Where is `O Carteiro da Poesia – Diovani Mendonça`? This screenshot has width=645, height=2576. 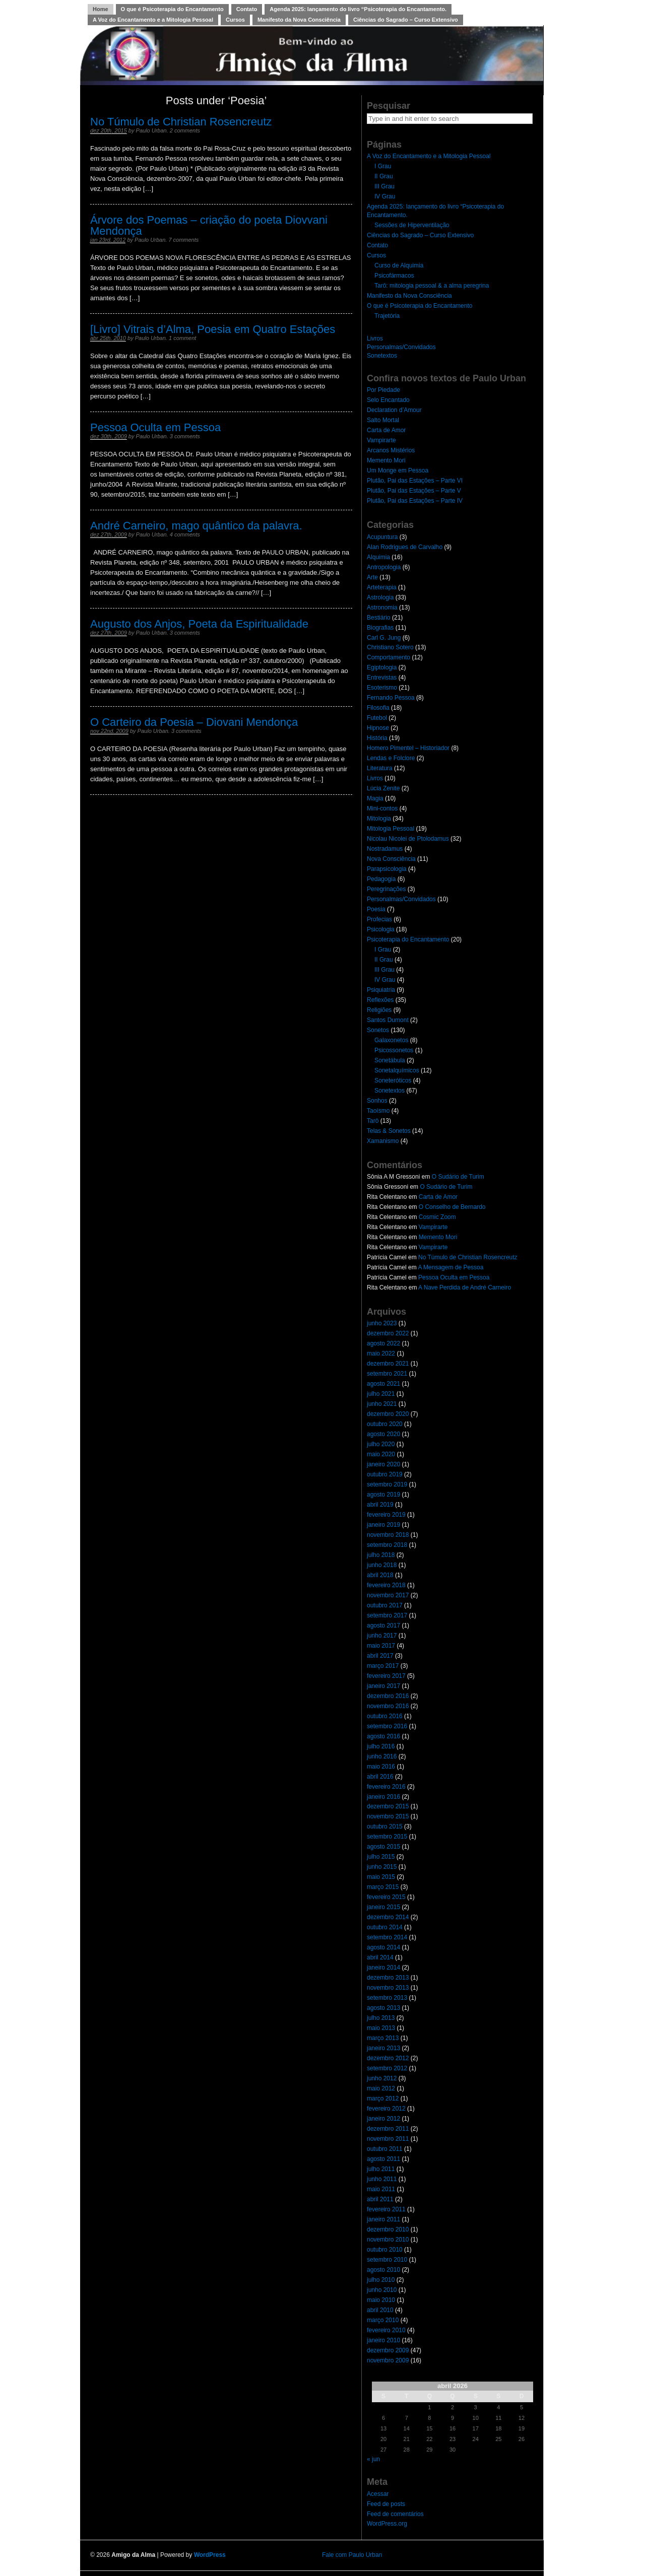 O Carteiro da Poesia – Diovani Mendonça is located at coordinates (194, 722).